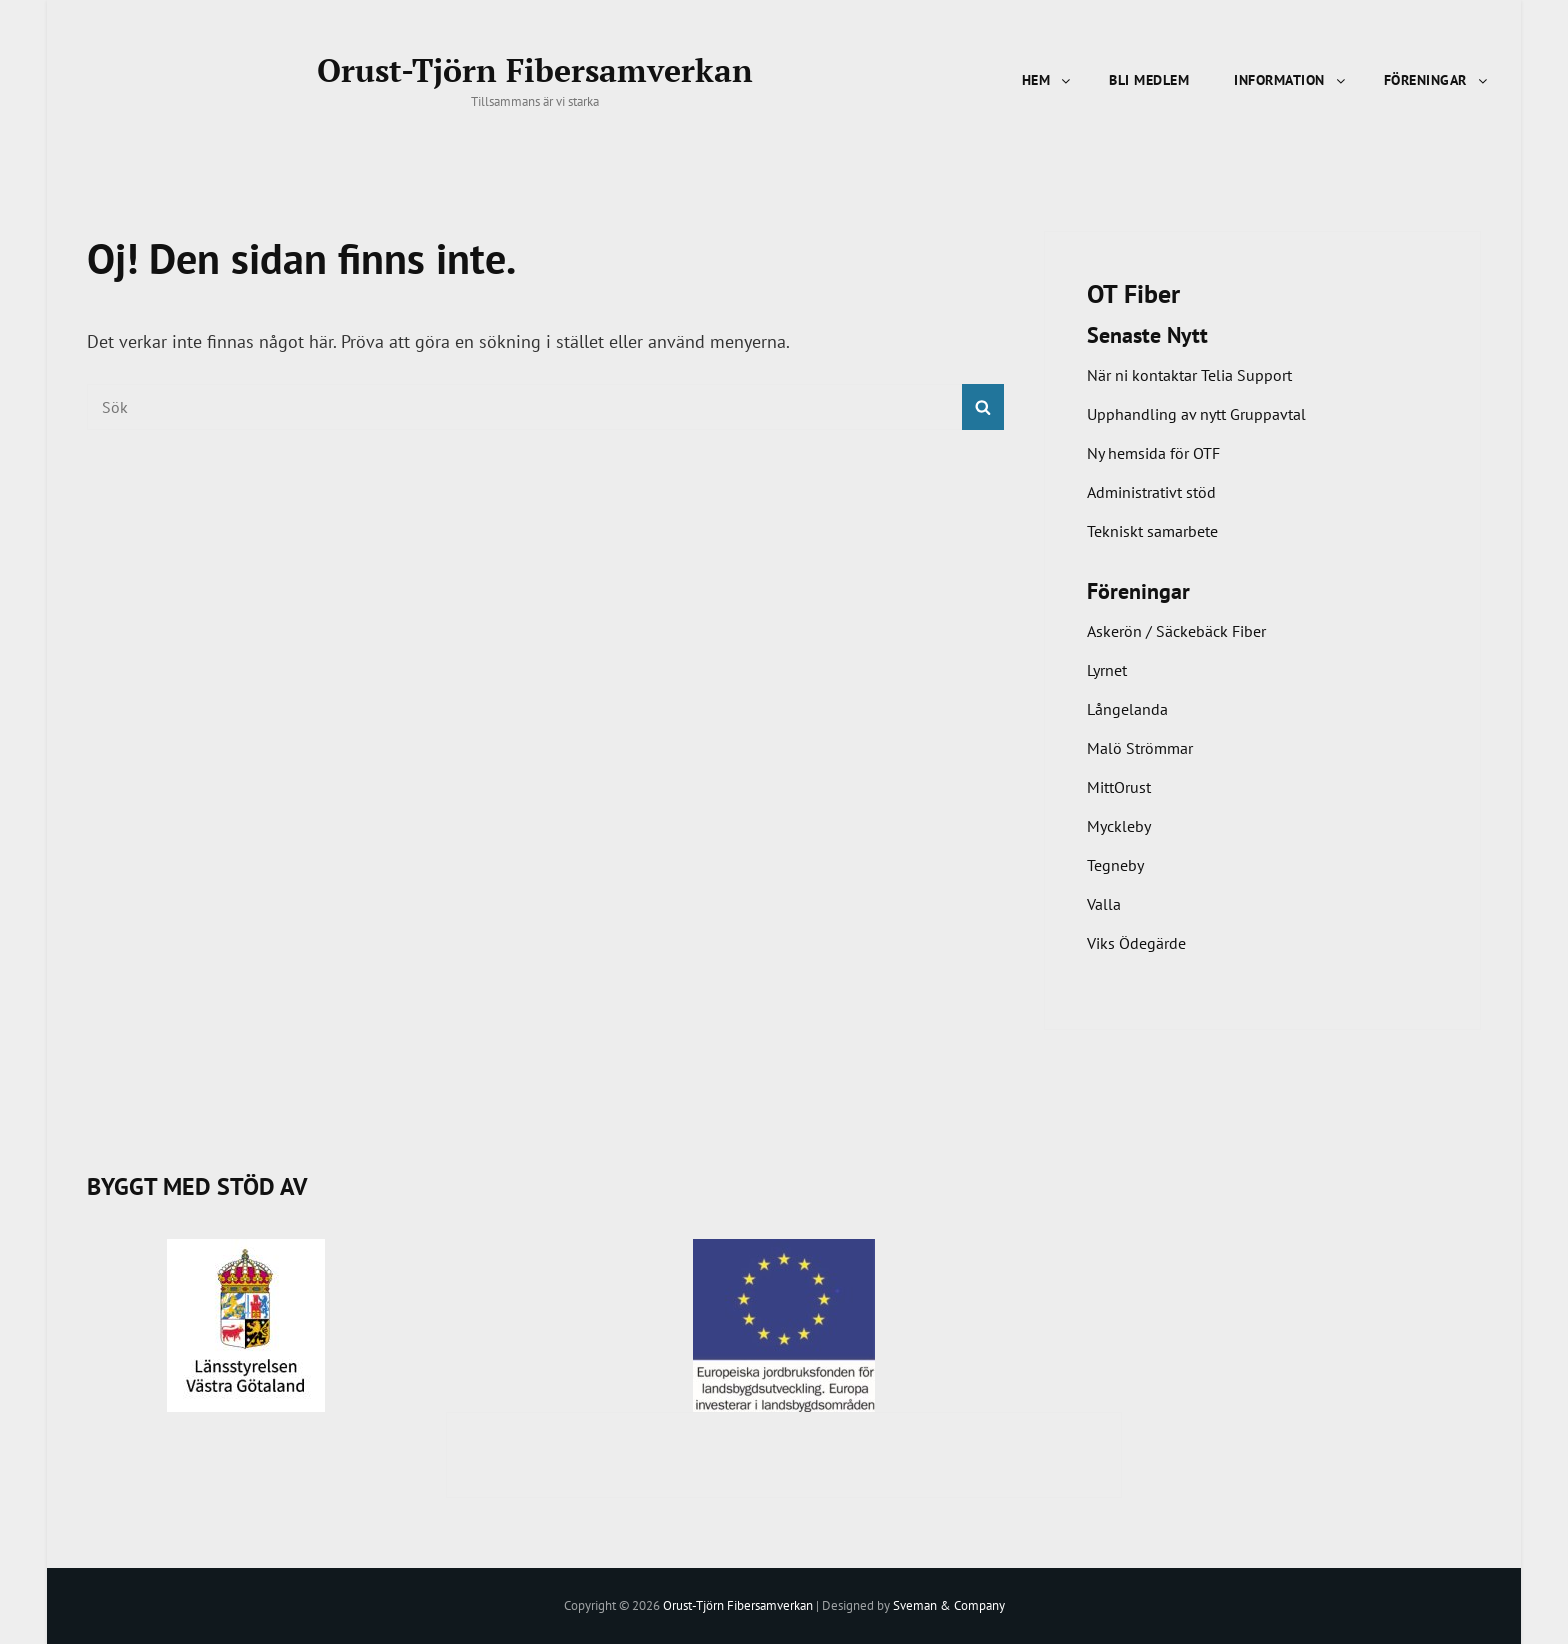 Image resolution: width=1568 pixels, height=1644 pixels. I want to click on Långelanda, so click(1127, 709).